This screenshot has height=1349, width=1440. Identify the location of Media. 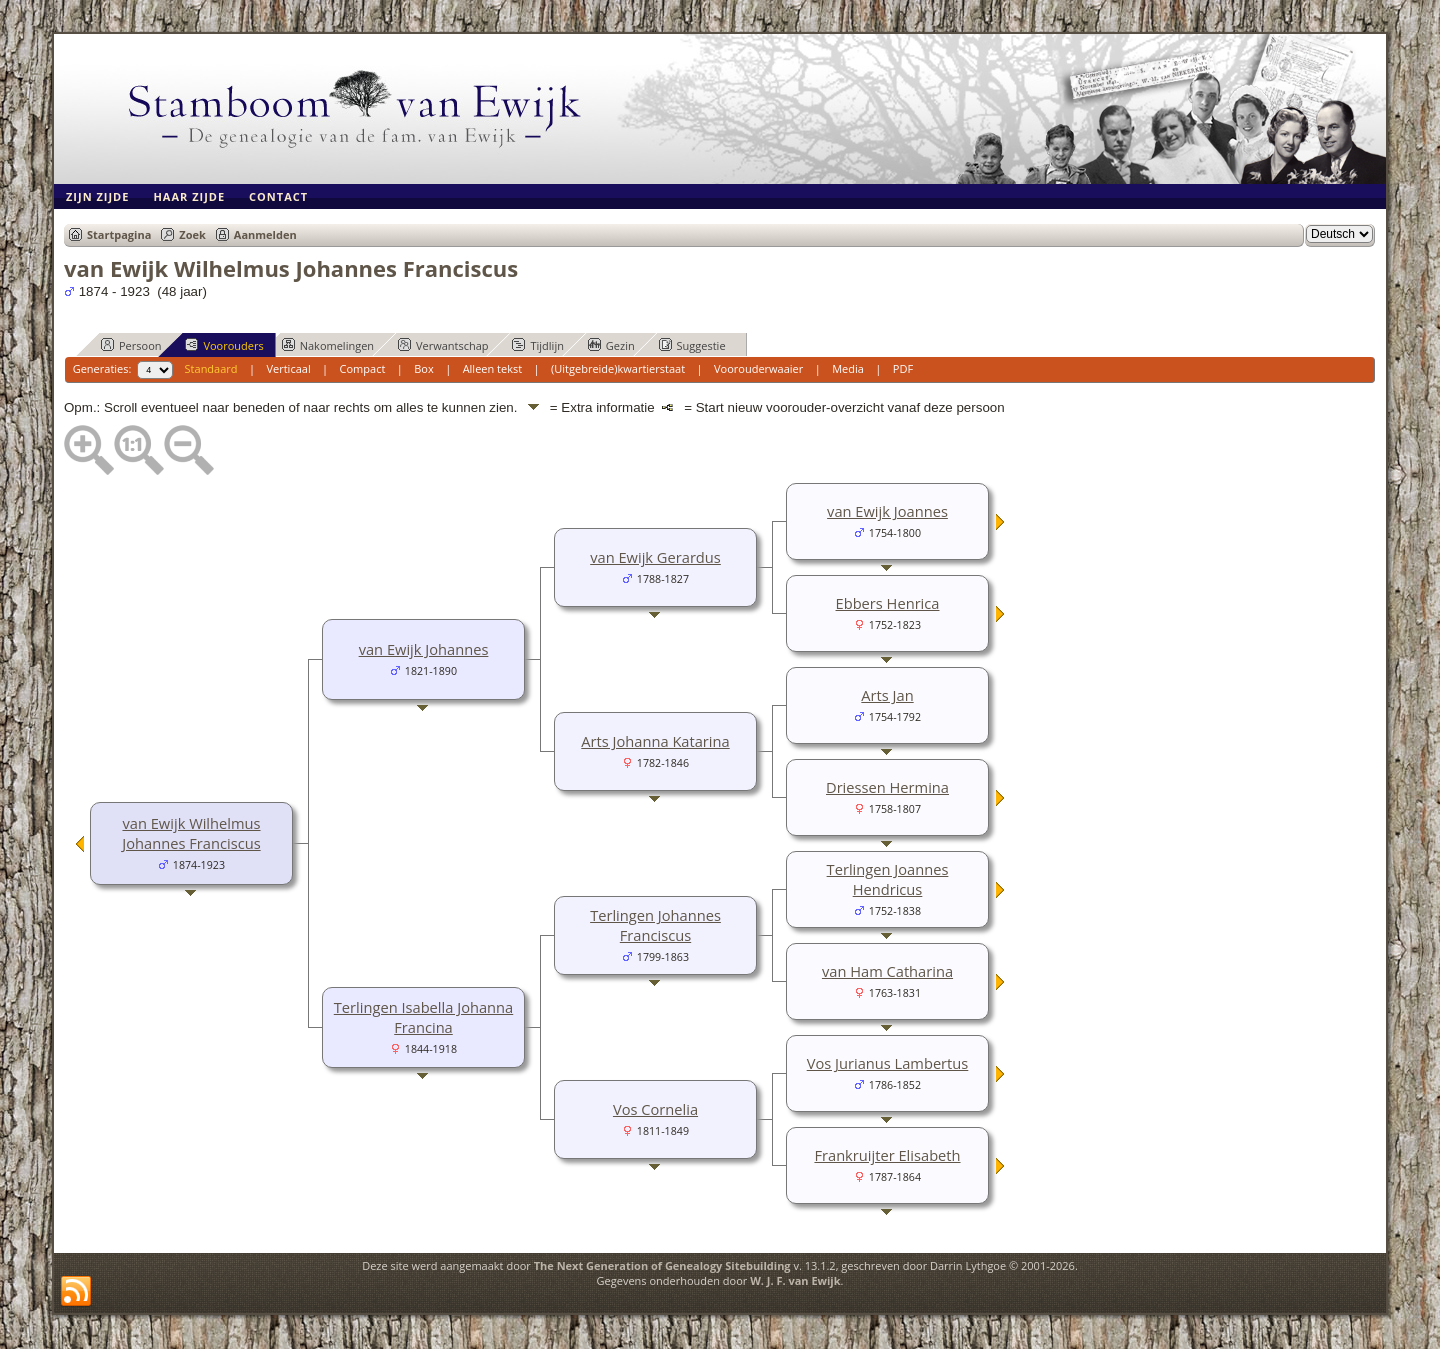
(848, 368).